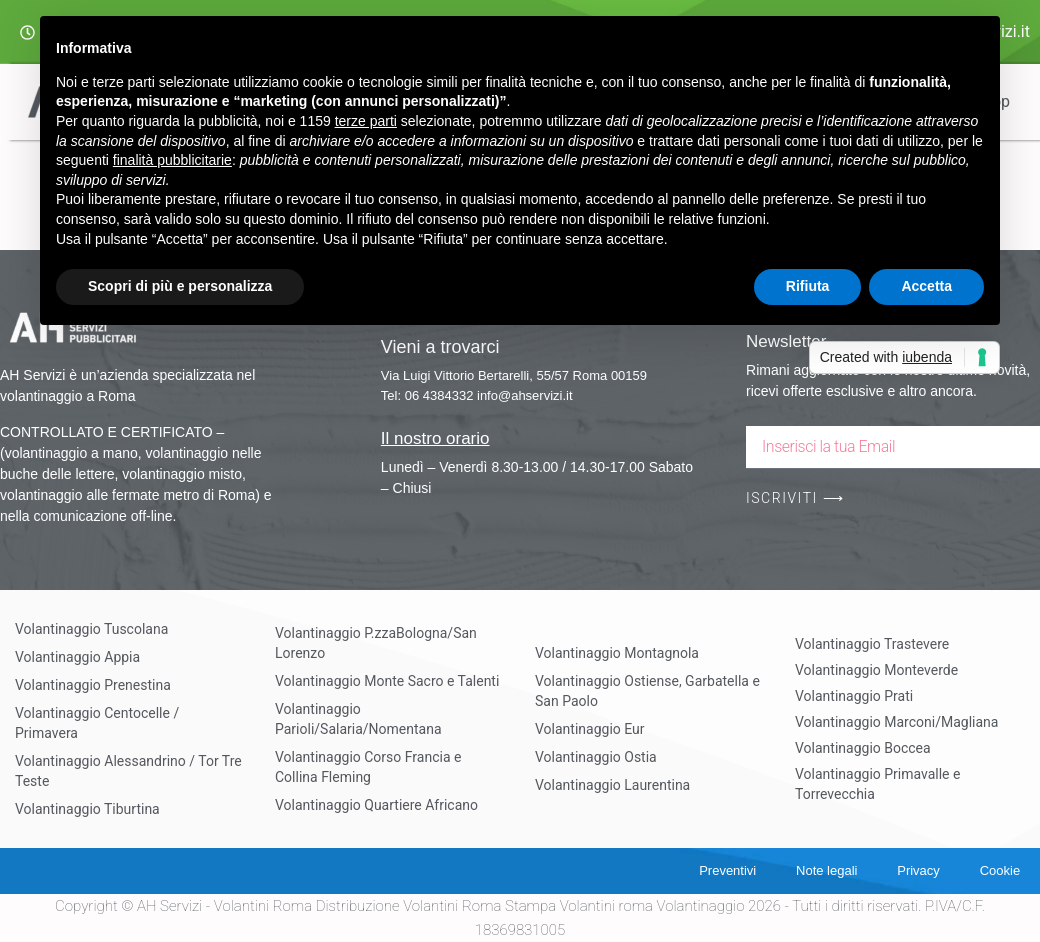  Describe the element at coordinates (358, 719) in the screenshot. I see `Volantinaggio Parioli/Salaria/Nomentana` at that location.